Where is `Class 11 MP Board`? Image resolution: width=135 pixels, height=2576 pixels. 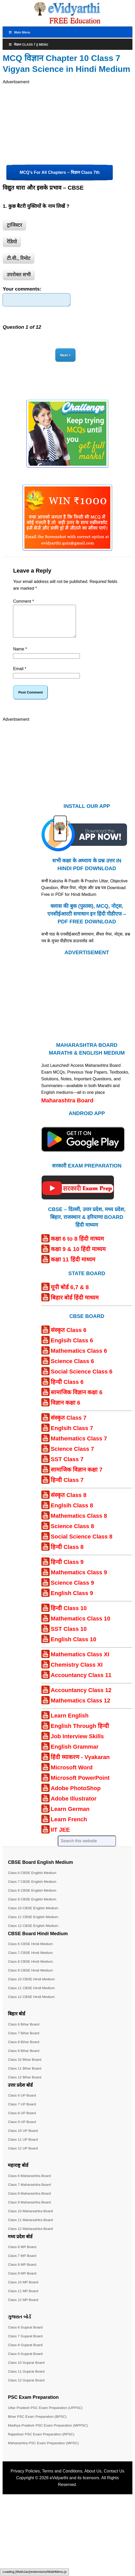 Class 11 MP Board is located at coordinates (23, 2299).